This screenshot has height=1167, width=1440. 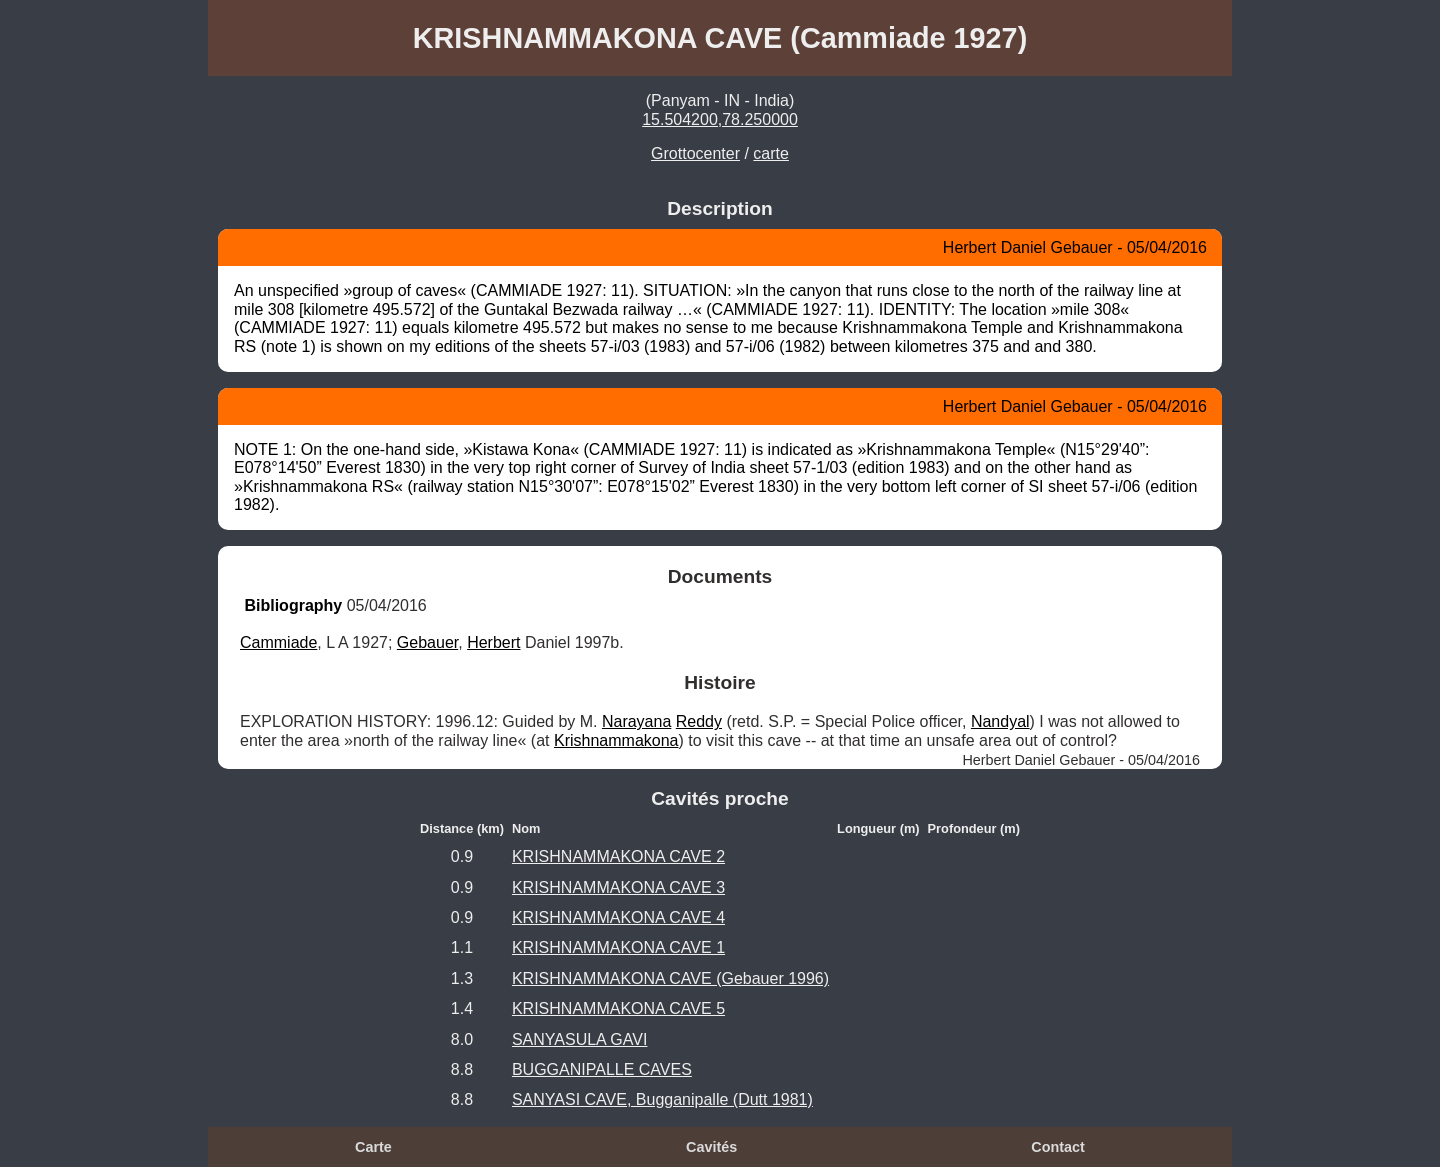 I want to click on KRISHNAMMAKONA CAVE 1, so click(x=618, y=947).